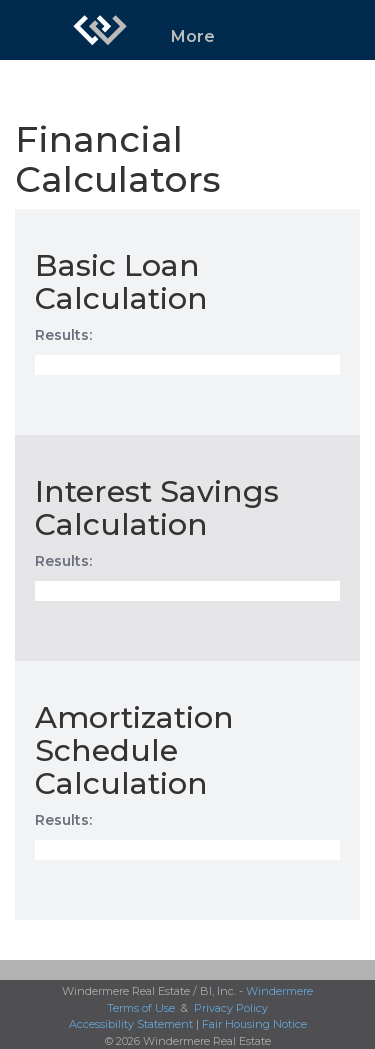 This screenshot has height=1049, width=375. I want to click on Windermere, so click(279, 991).